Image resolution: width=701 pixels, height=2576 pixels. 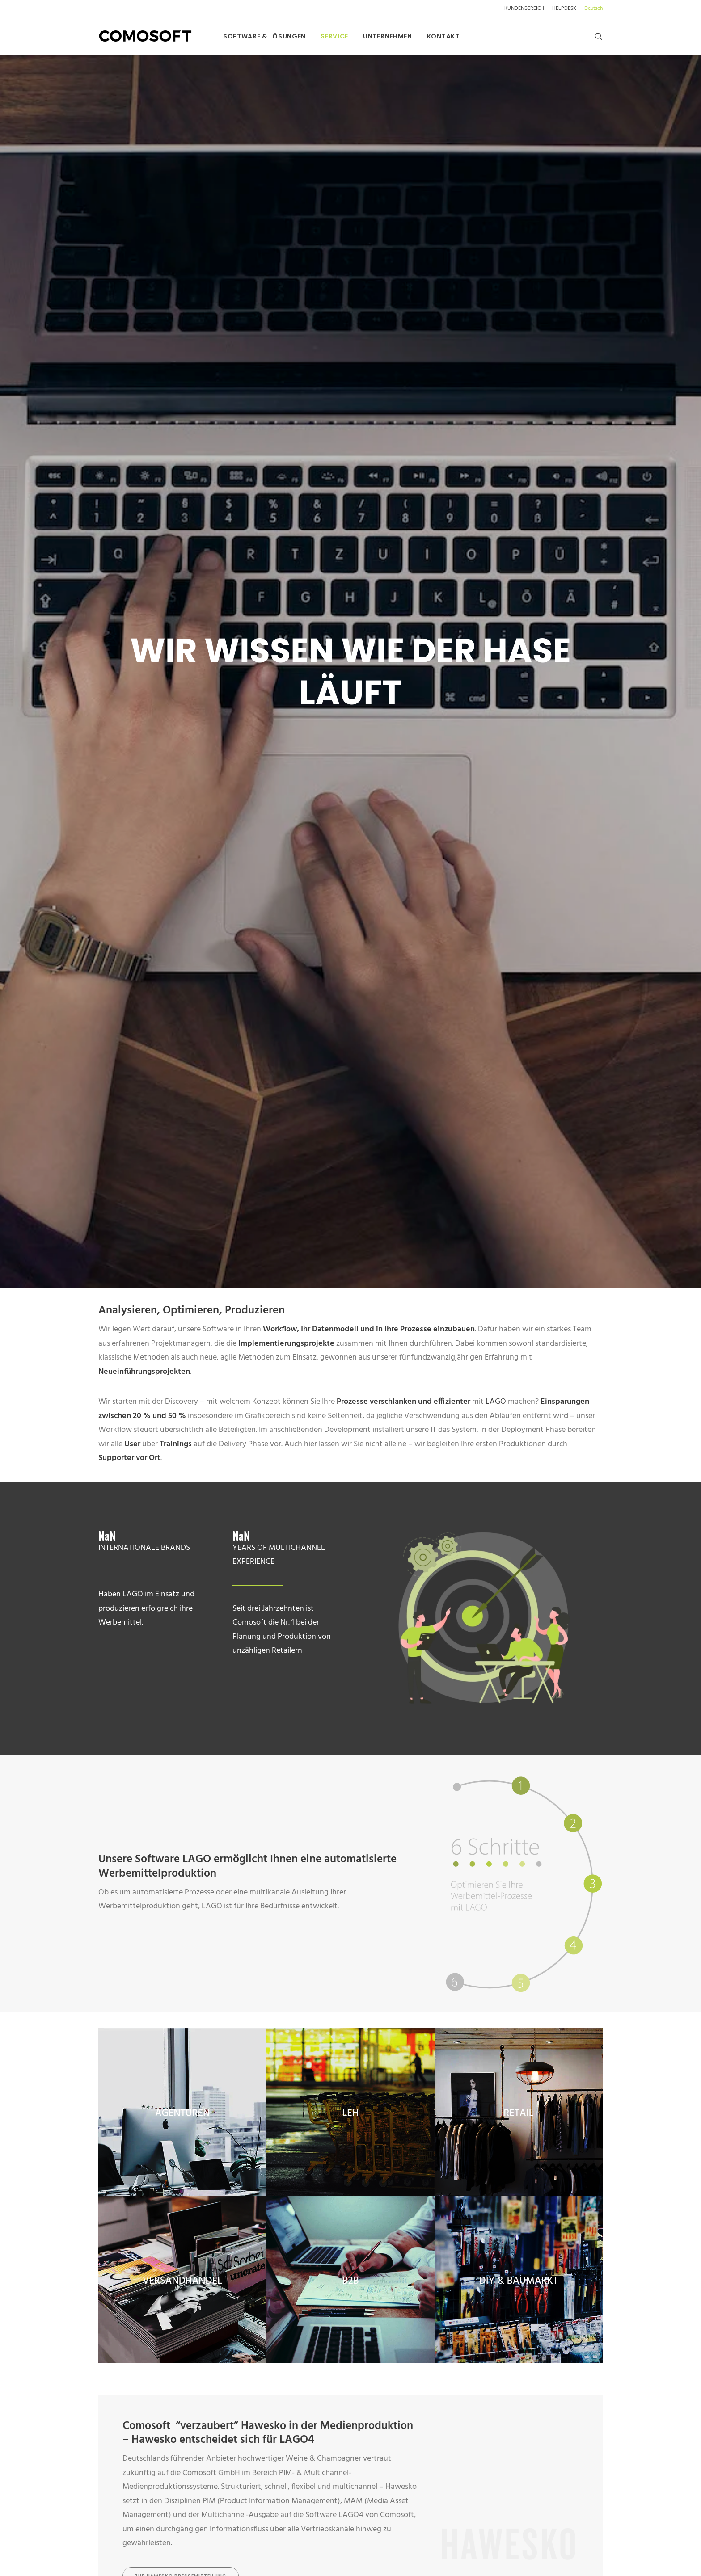 I want to click on SERVICE, so click(x=334, y=36).